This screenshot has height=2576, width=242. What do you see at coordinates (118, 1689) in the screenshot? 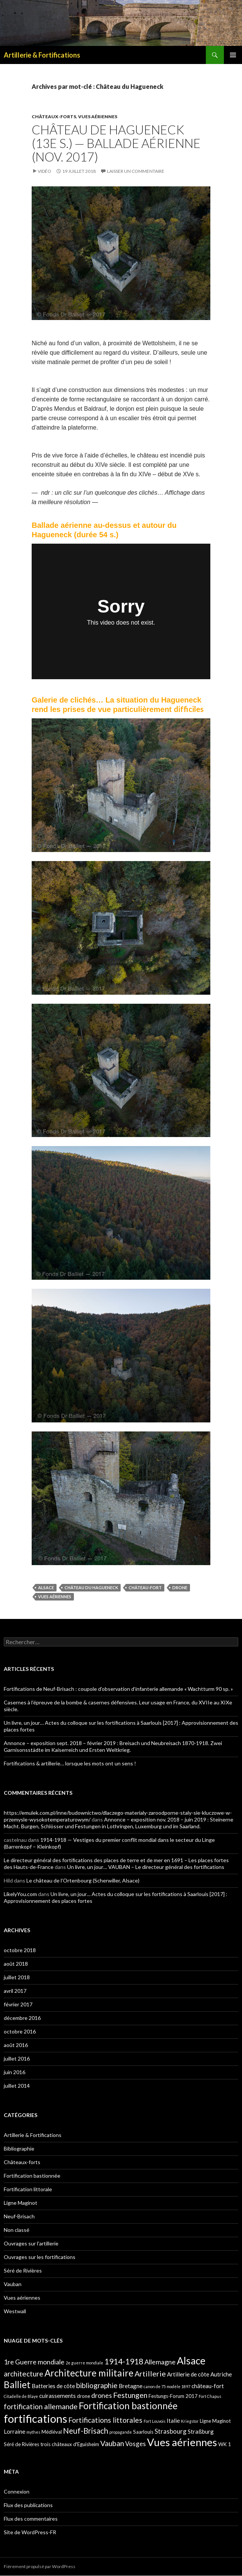
I see `Fortifications de Neuf-Brisach : coupole d’observation d’infanterie allemande « Wachtturm 90 sp. »` at bounding box center [118, 1689].